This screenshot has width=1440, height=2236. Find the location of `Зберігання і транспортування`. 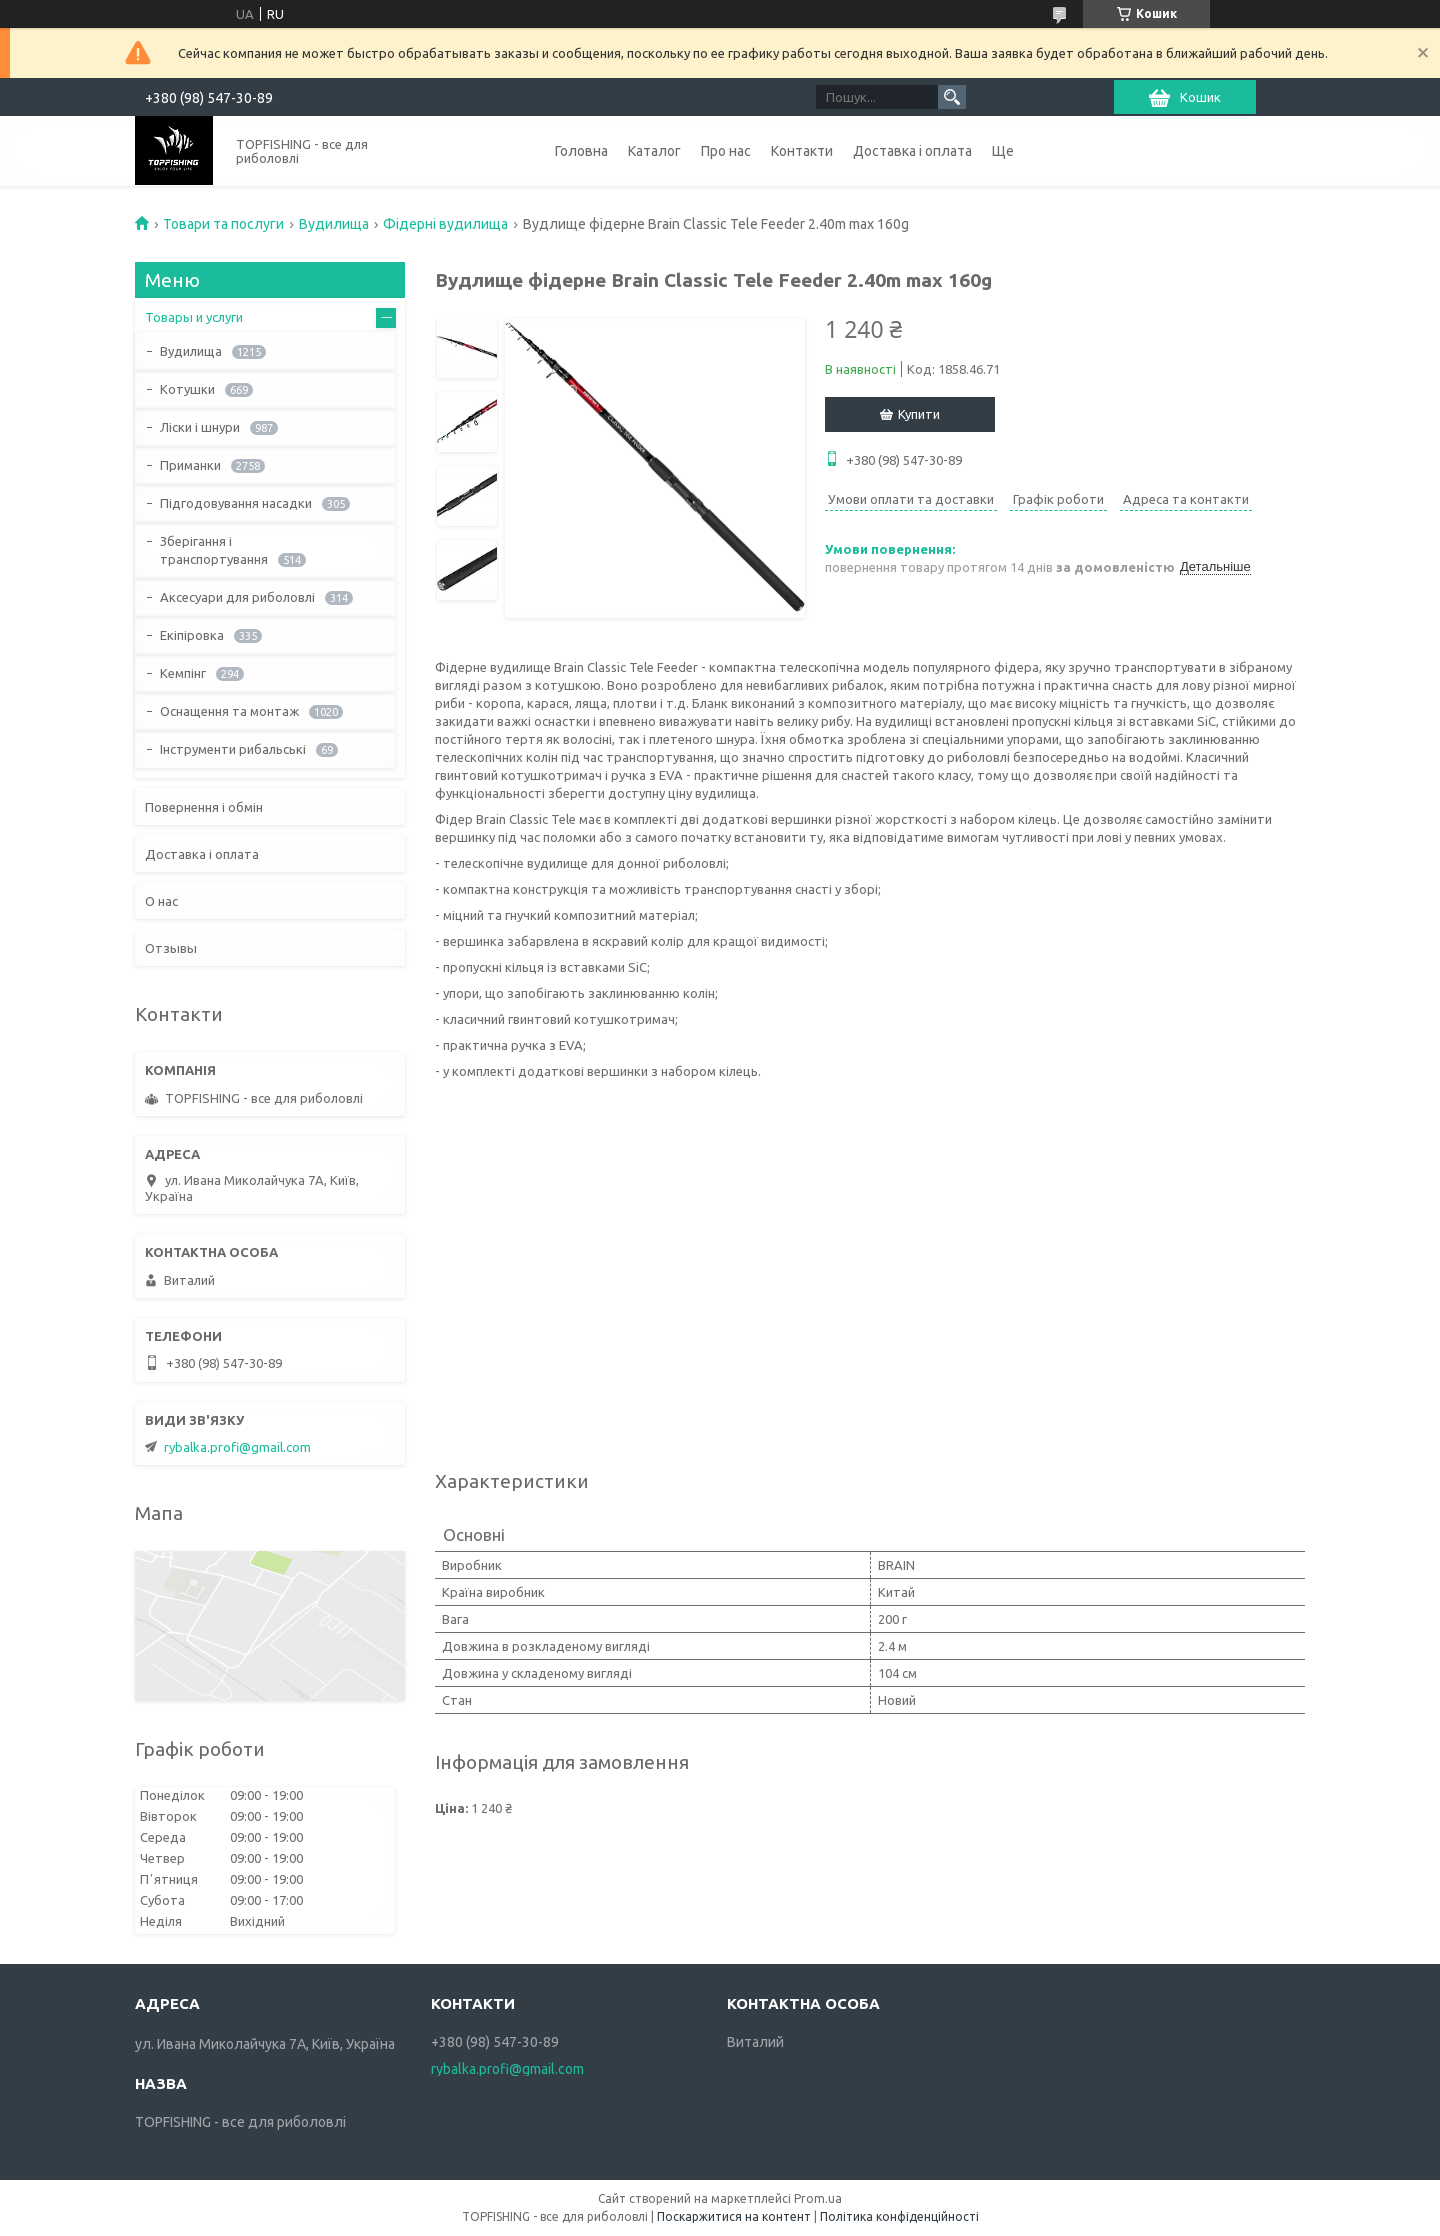

Зберігання і транспортування is located at coordinates (214, 550).